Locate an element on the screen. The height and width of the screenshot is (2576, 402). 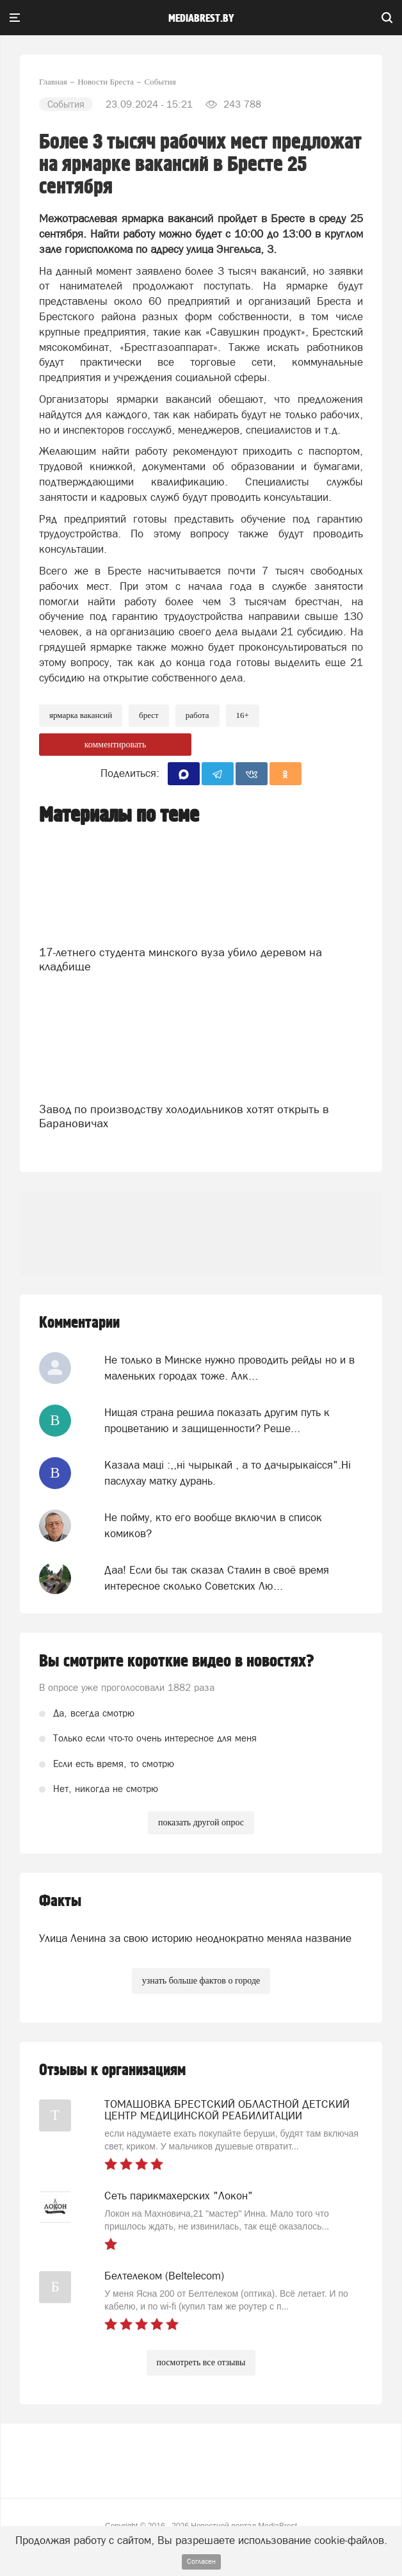
Нищая страна решила показать другим путь к процветанию и защищенности? Реше... is located at coordinates (217, 1420).